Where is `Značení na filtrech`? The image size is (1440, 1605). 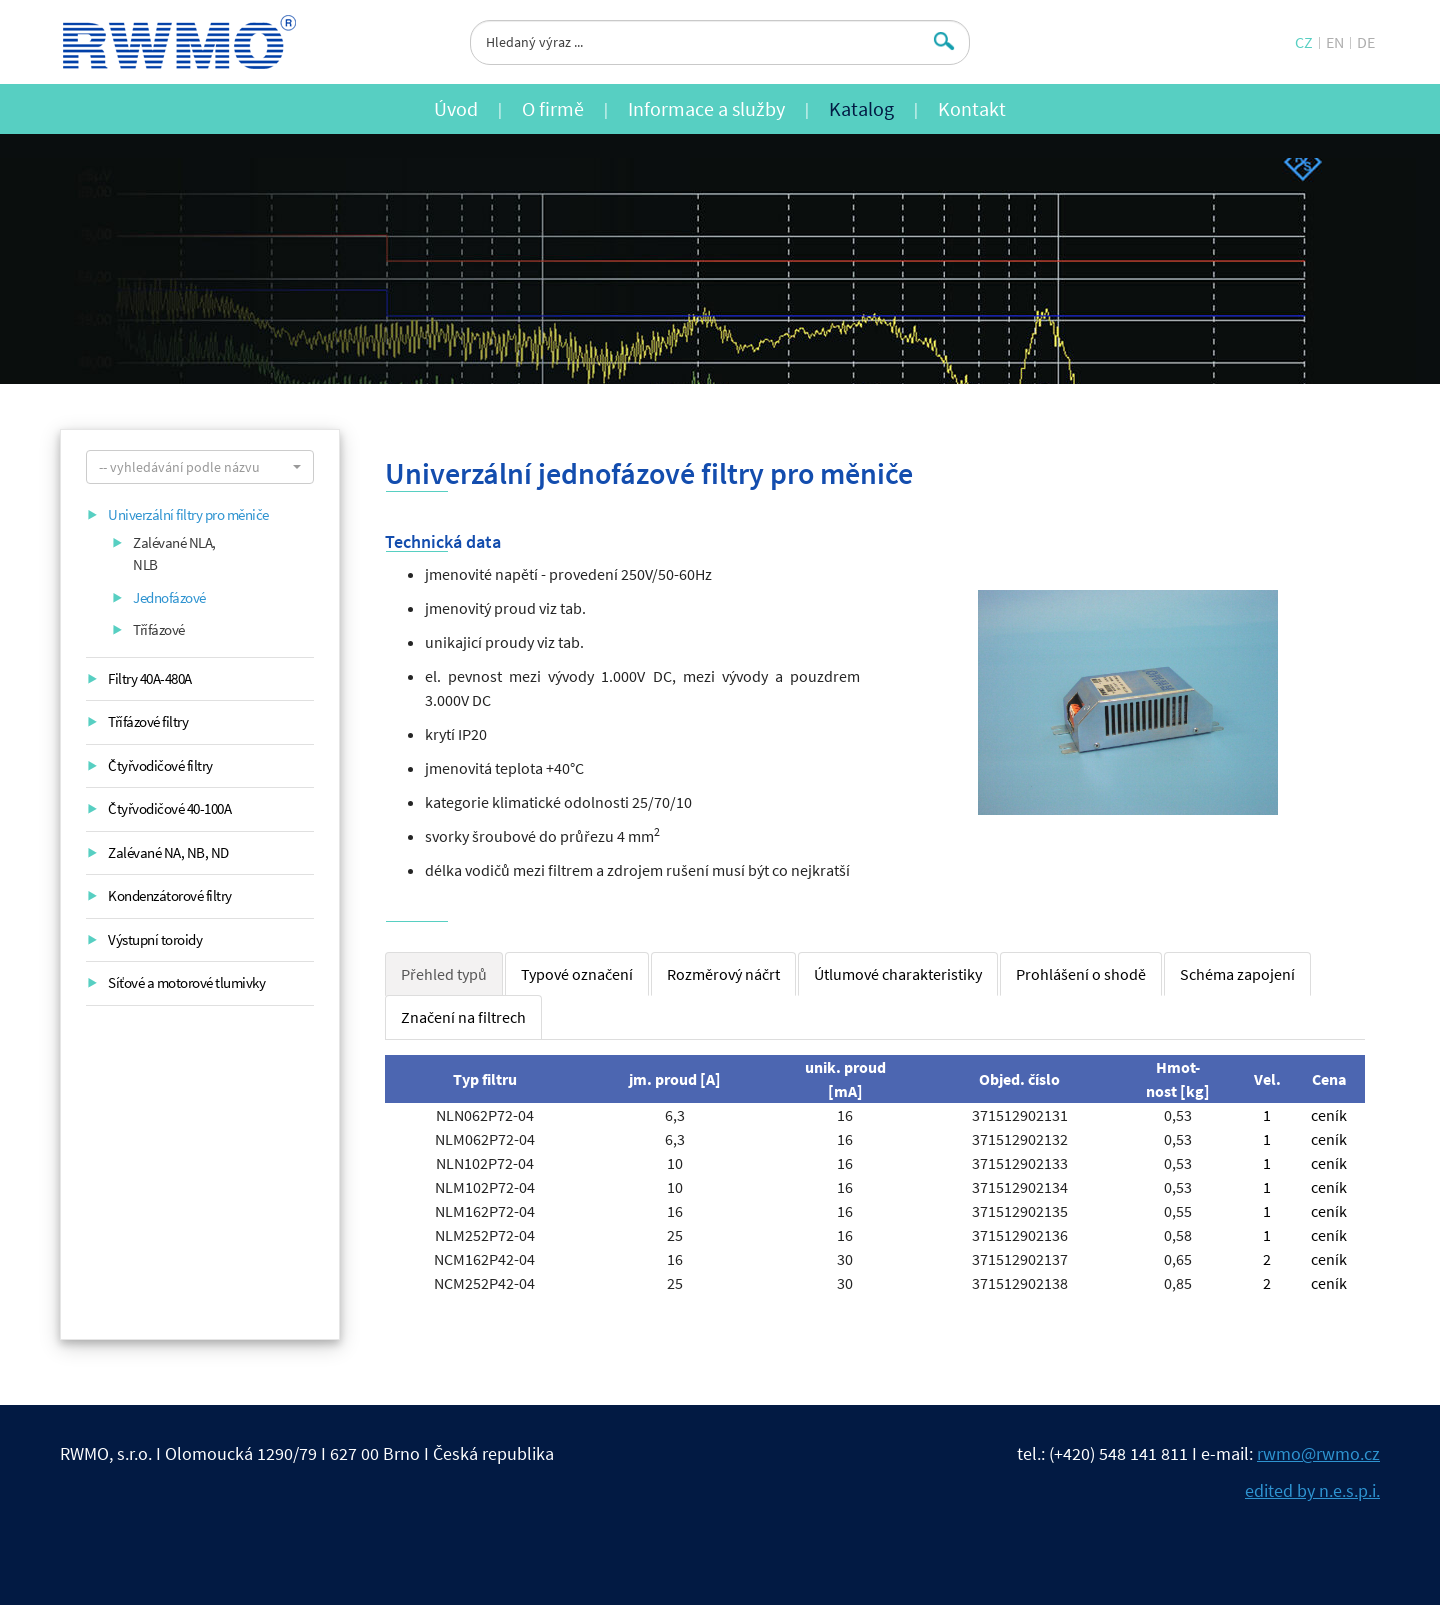 Značení na filtrech is located at coordinates (463, 1017).